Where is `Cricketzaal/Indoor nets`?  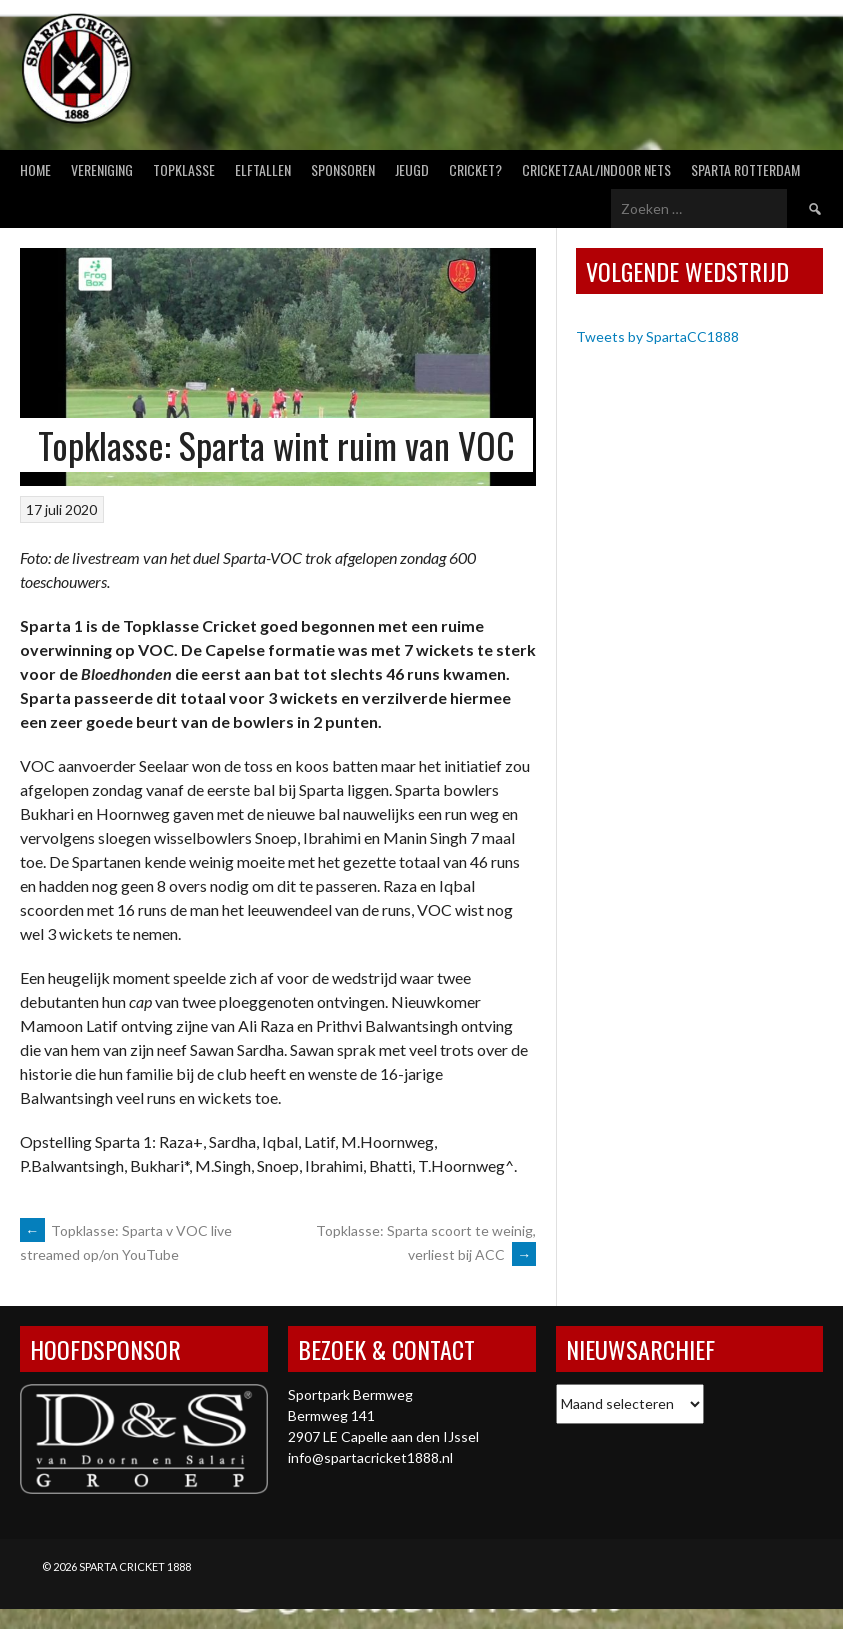
Cricketzaal/Indoor nets is located at coordinates (596, 169).